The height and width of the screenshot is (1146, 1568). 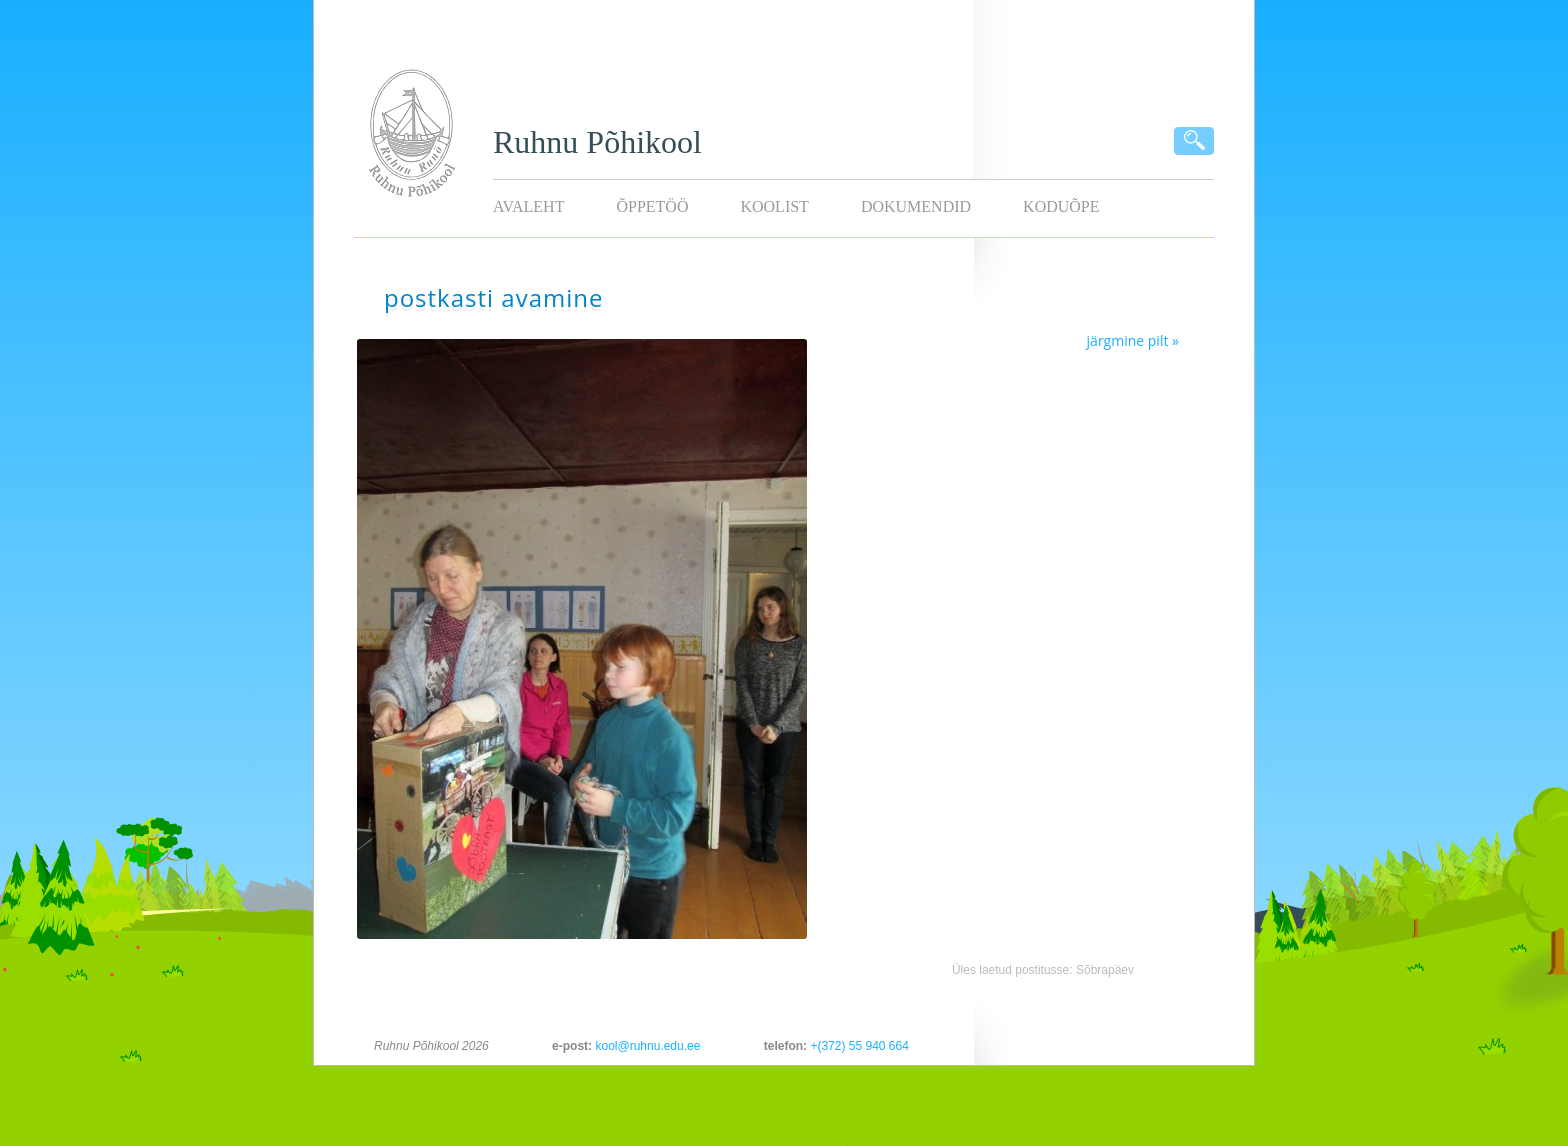 What do you see at coordinates (774, 206) in the screenshot?
I see `Koolist` at bounding box center [774, 206].